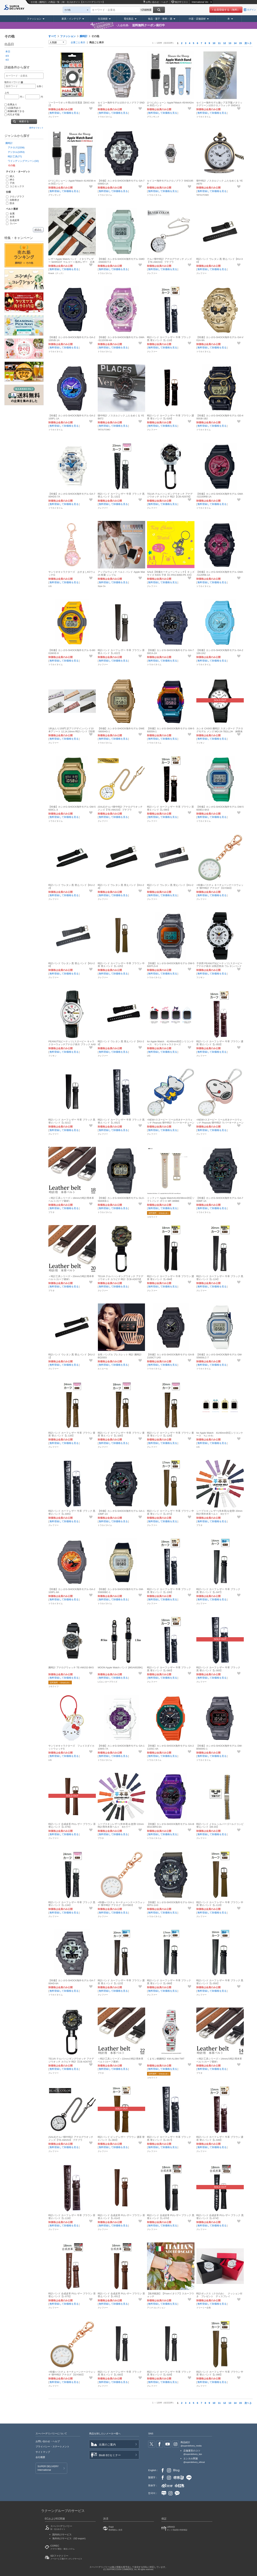 The height and width of the screenshot is (2576, 257). What do you see at coordinates (24, 121) in the screenshot?
I see `検索する` at bounding box center [24, 121].